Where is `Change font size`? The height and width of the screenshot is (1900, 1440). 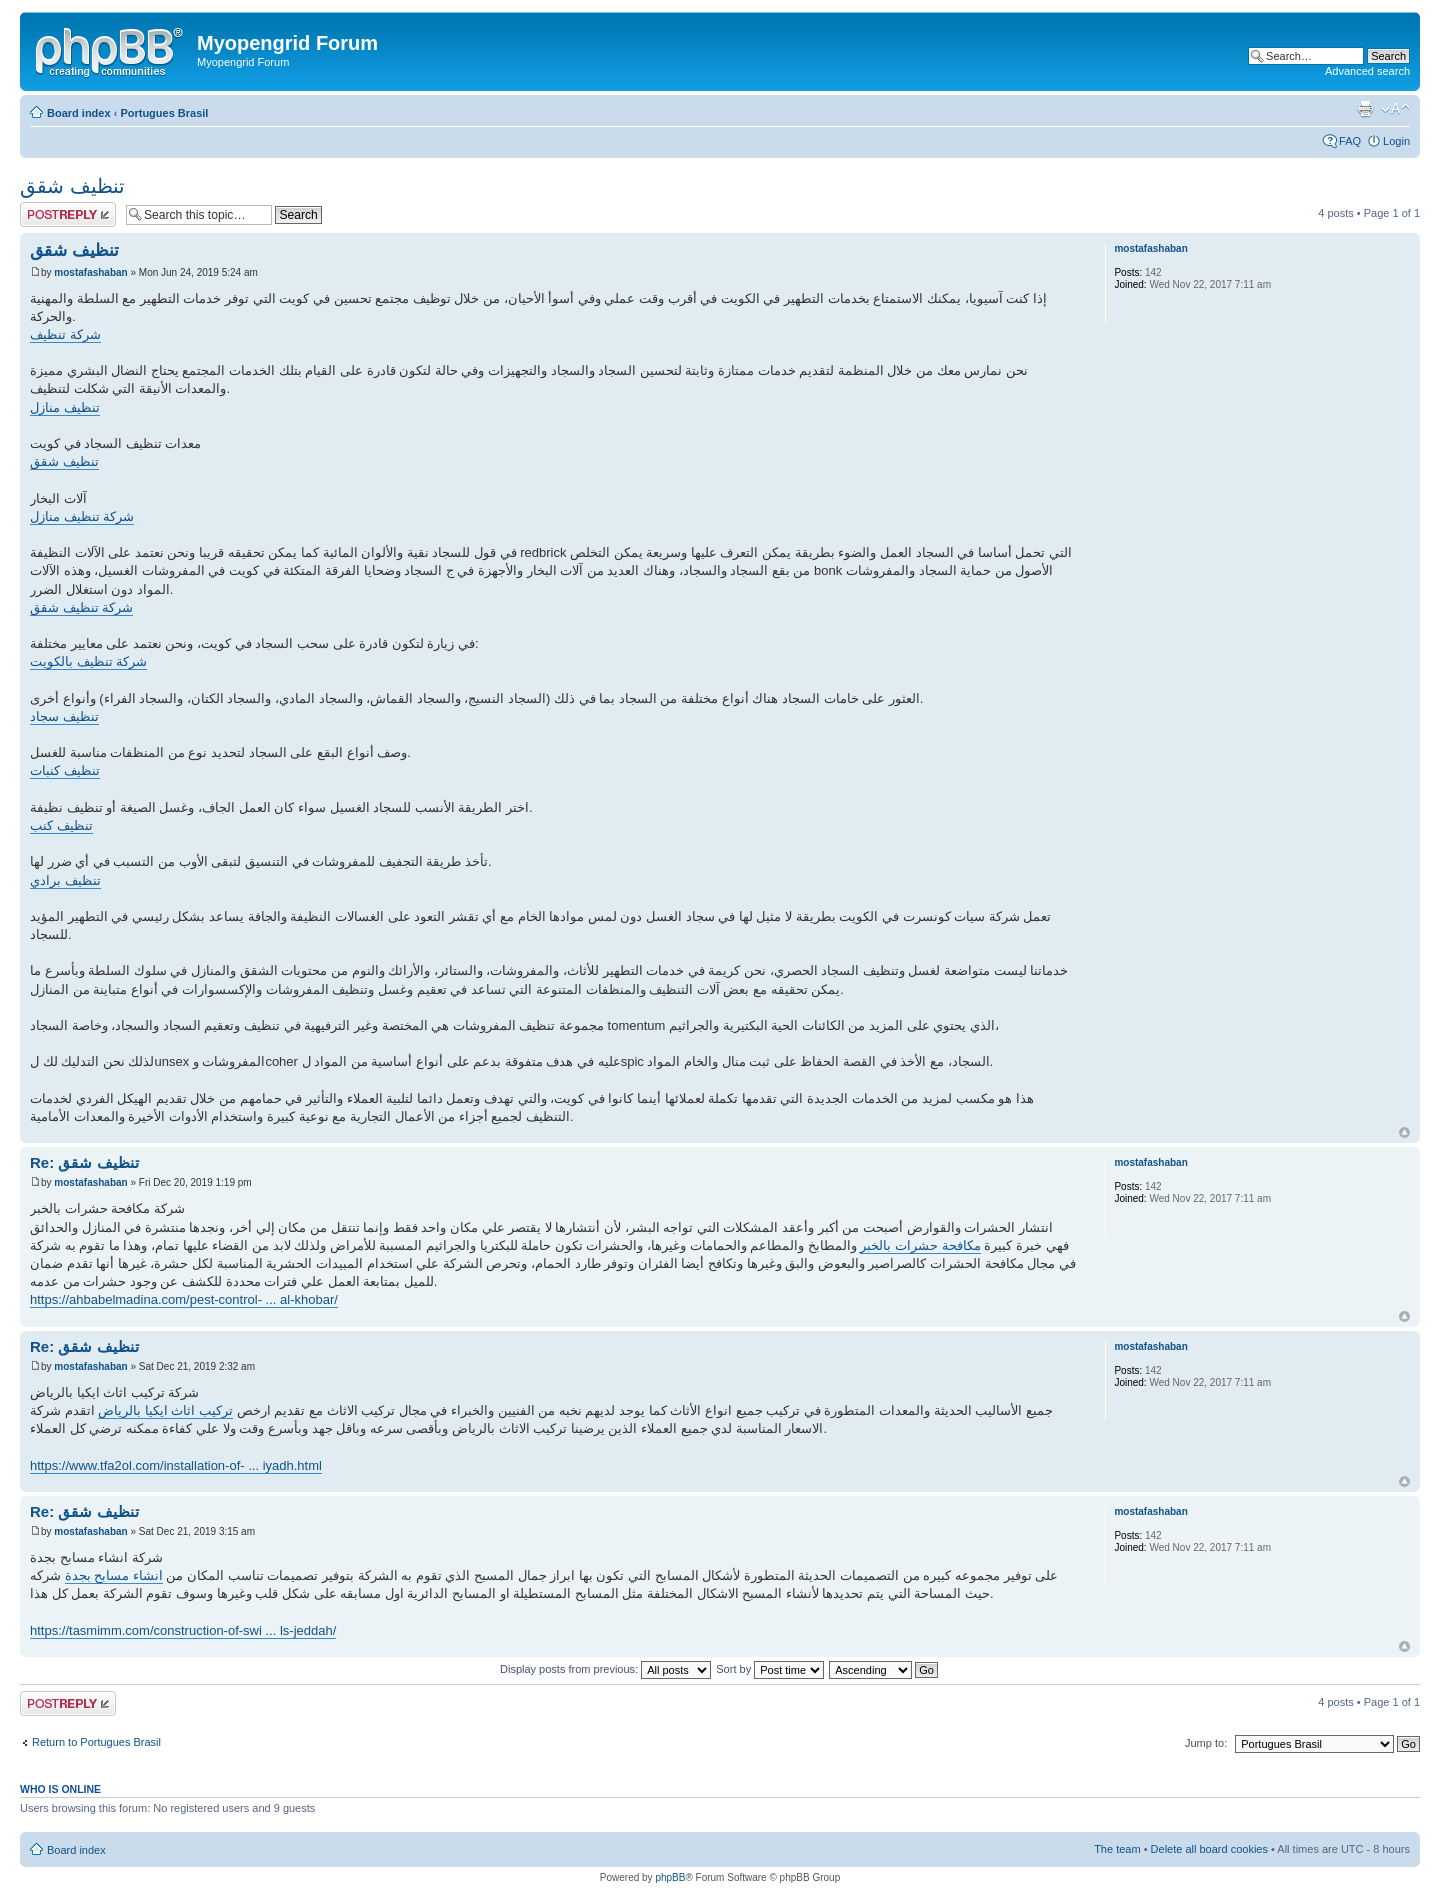 Change font size is located at coordinates (1395, 109).